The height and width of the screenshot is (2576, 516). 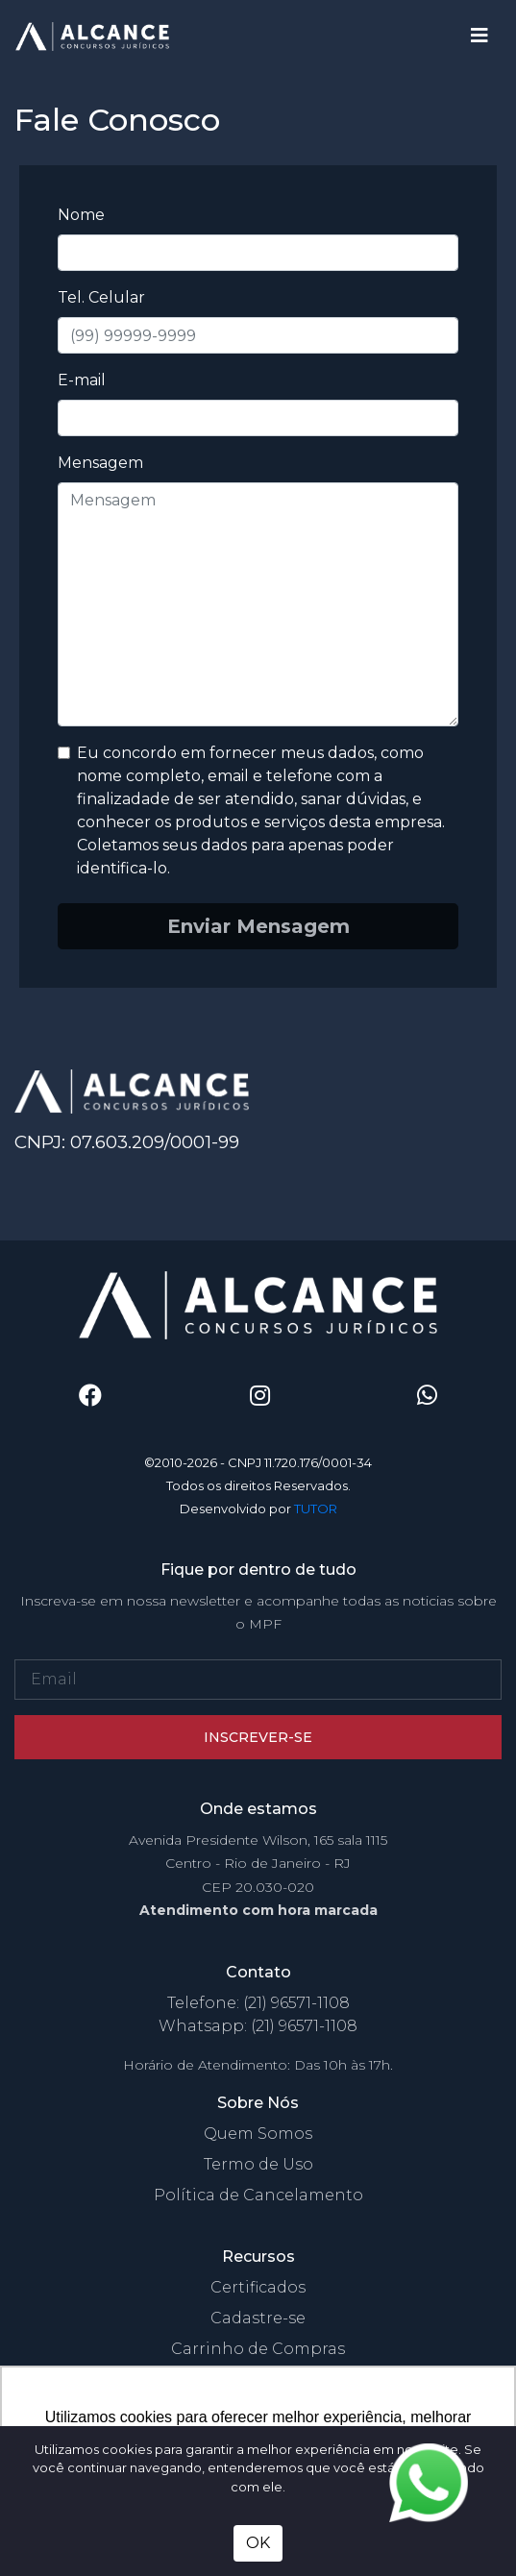 What do you see at coordinates (258, 2195) in the screenshot?
I see `Política de Cancelamento` at bounding box center [258, 2195].